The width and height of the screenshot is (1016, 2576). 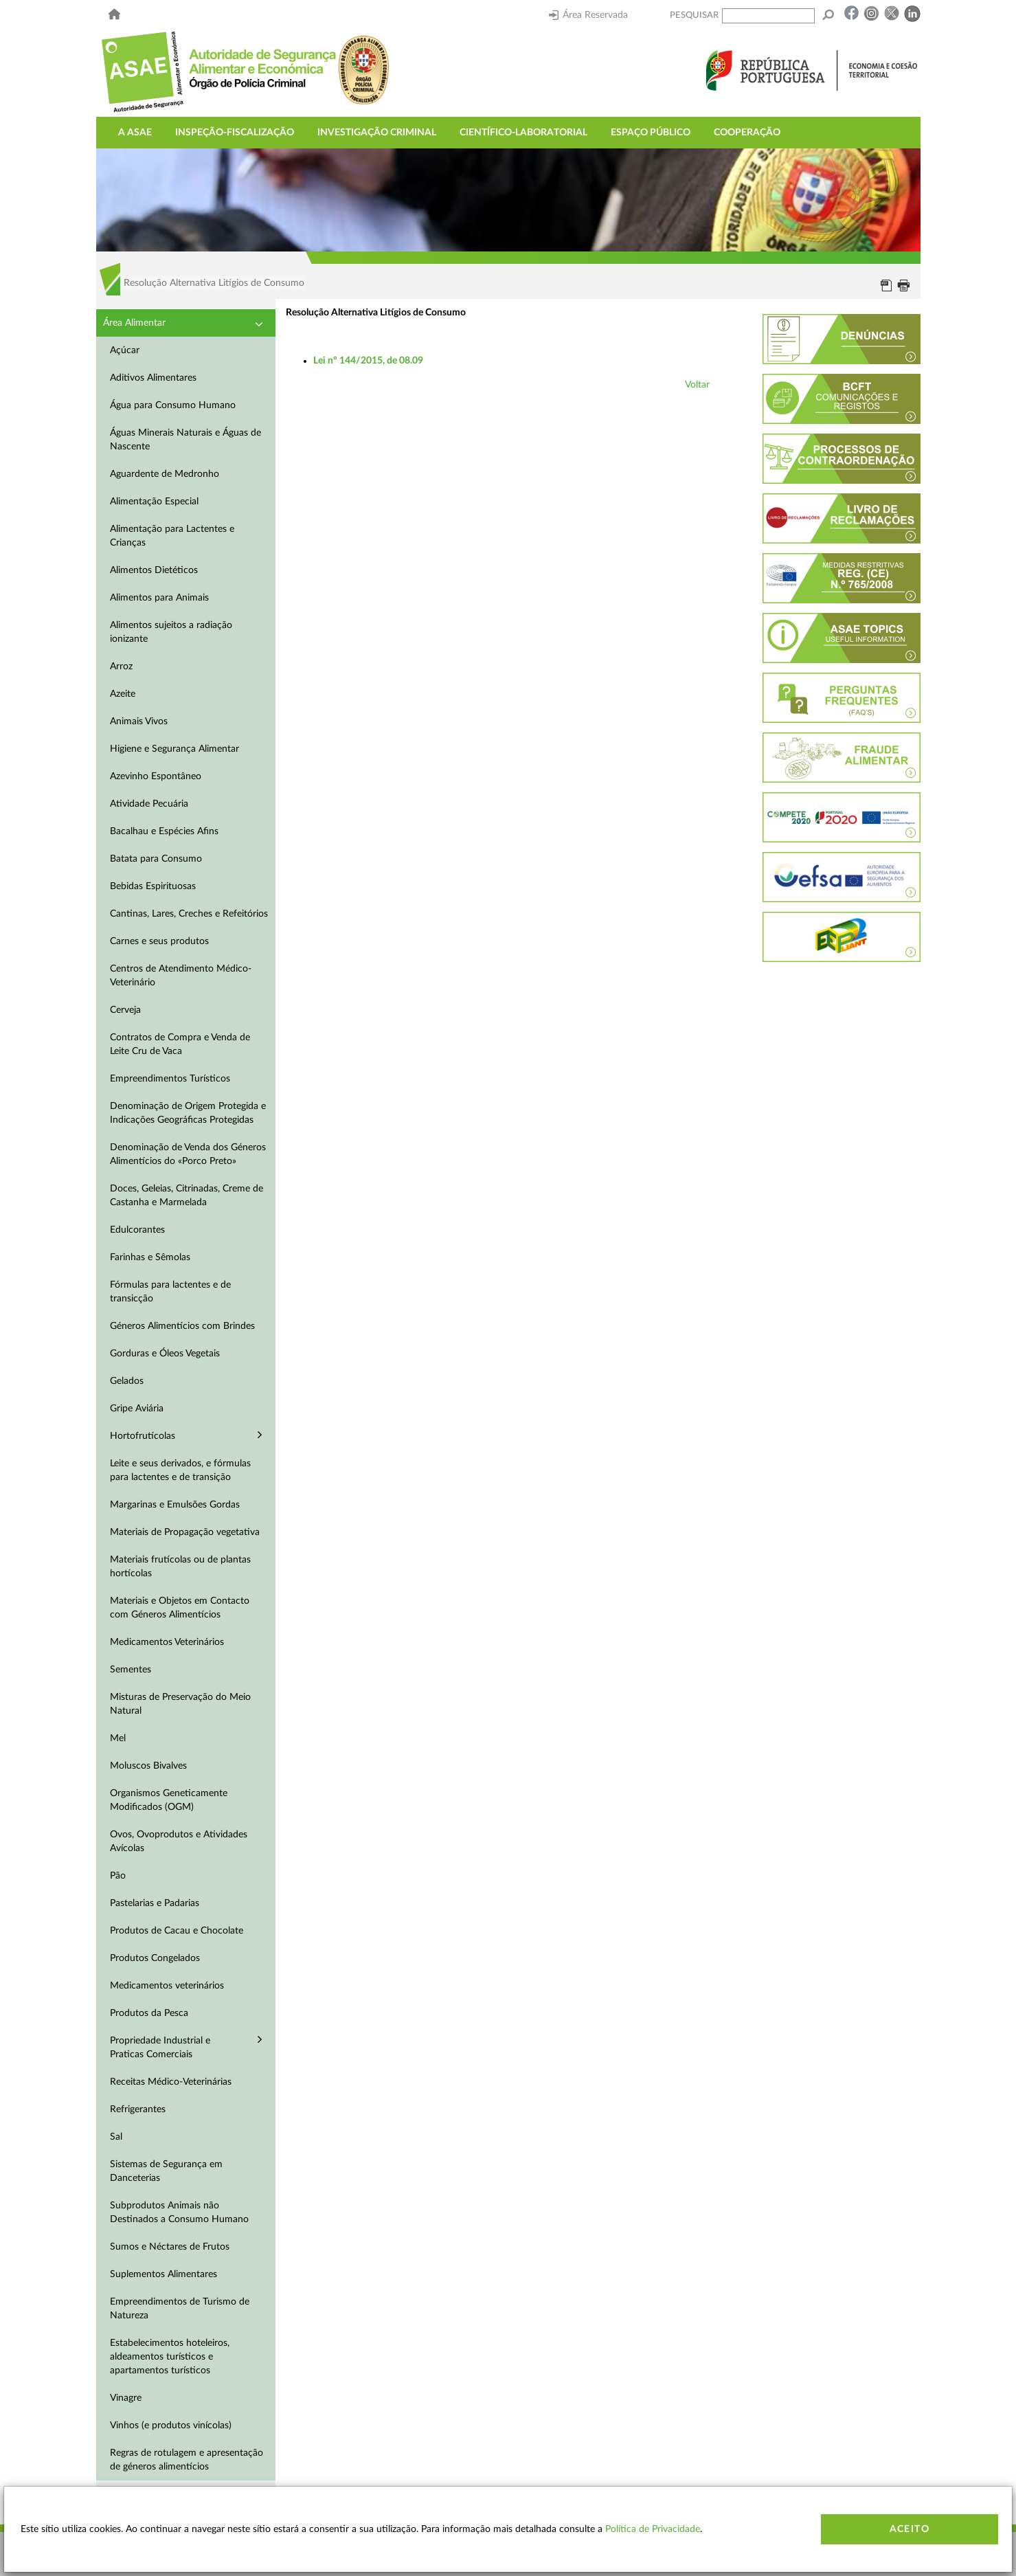 I want to click on Aceito, so click(x=909, y=2529).